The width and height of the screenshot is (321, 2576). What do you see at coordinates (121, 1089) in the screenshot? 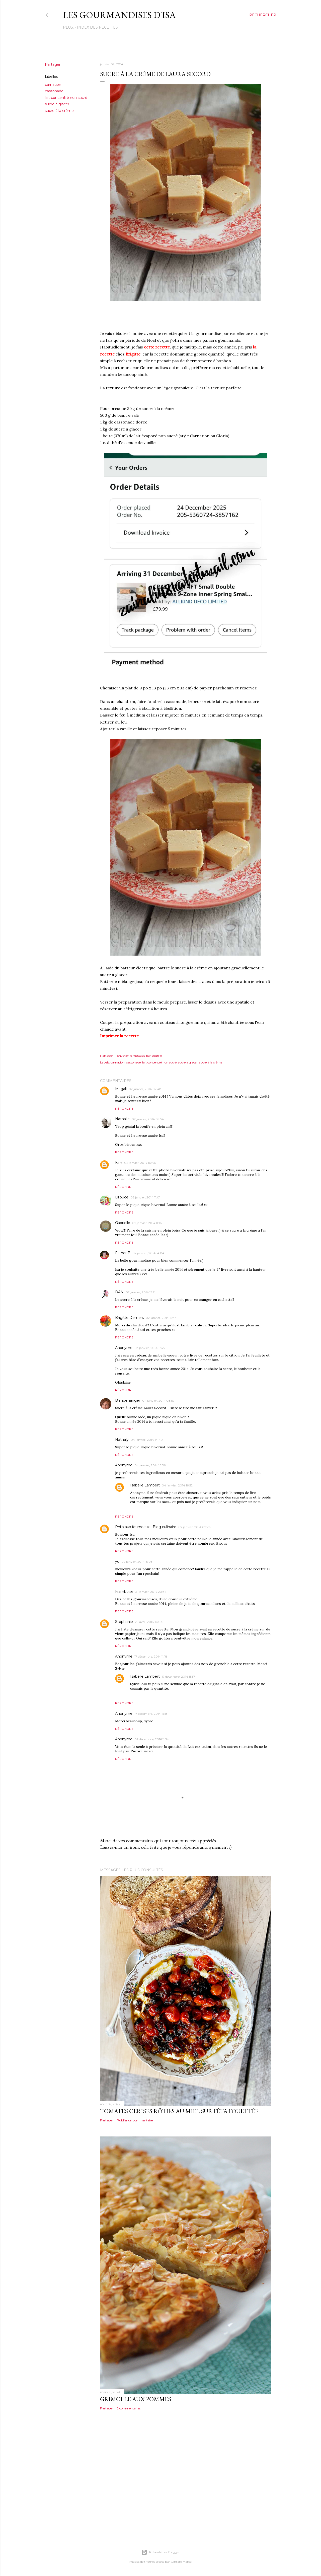
I see `Magali` at bounding box center [121, 1089].